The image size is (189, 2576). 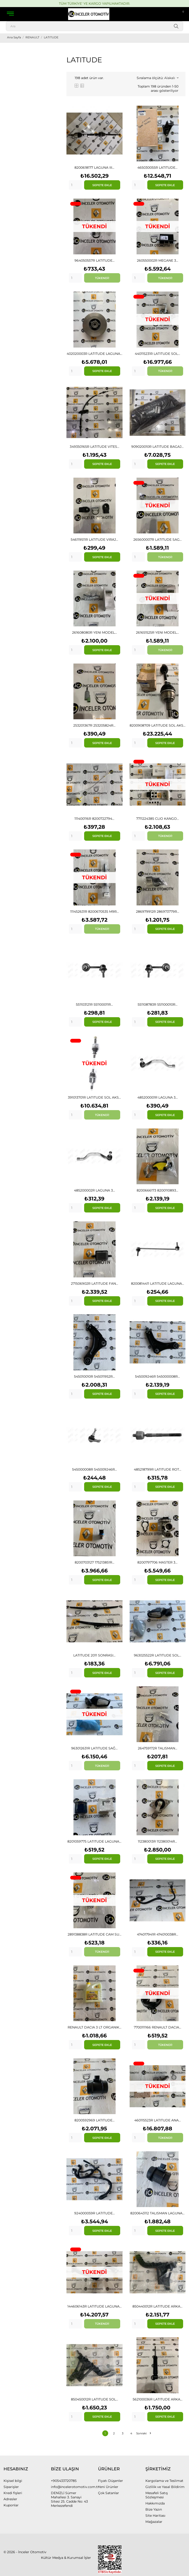 I want to click on 8200908709 LATITUDE SOL AKS..., so click(x=157, y=725).